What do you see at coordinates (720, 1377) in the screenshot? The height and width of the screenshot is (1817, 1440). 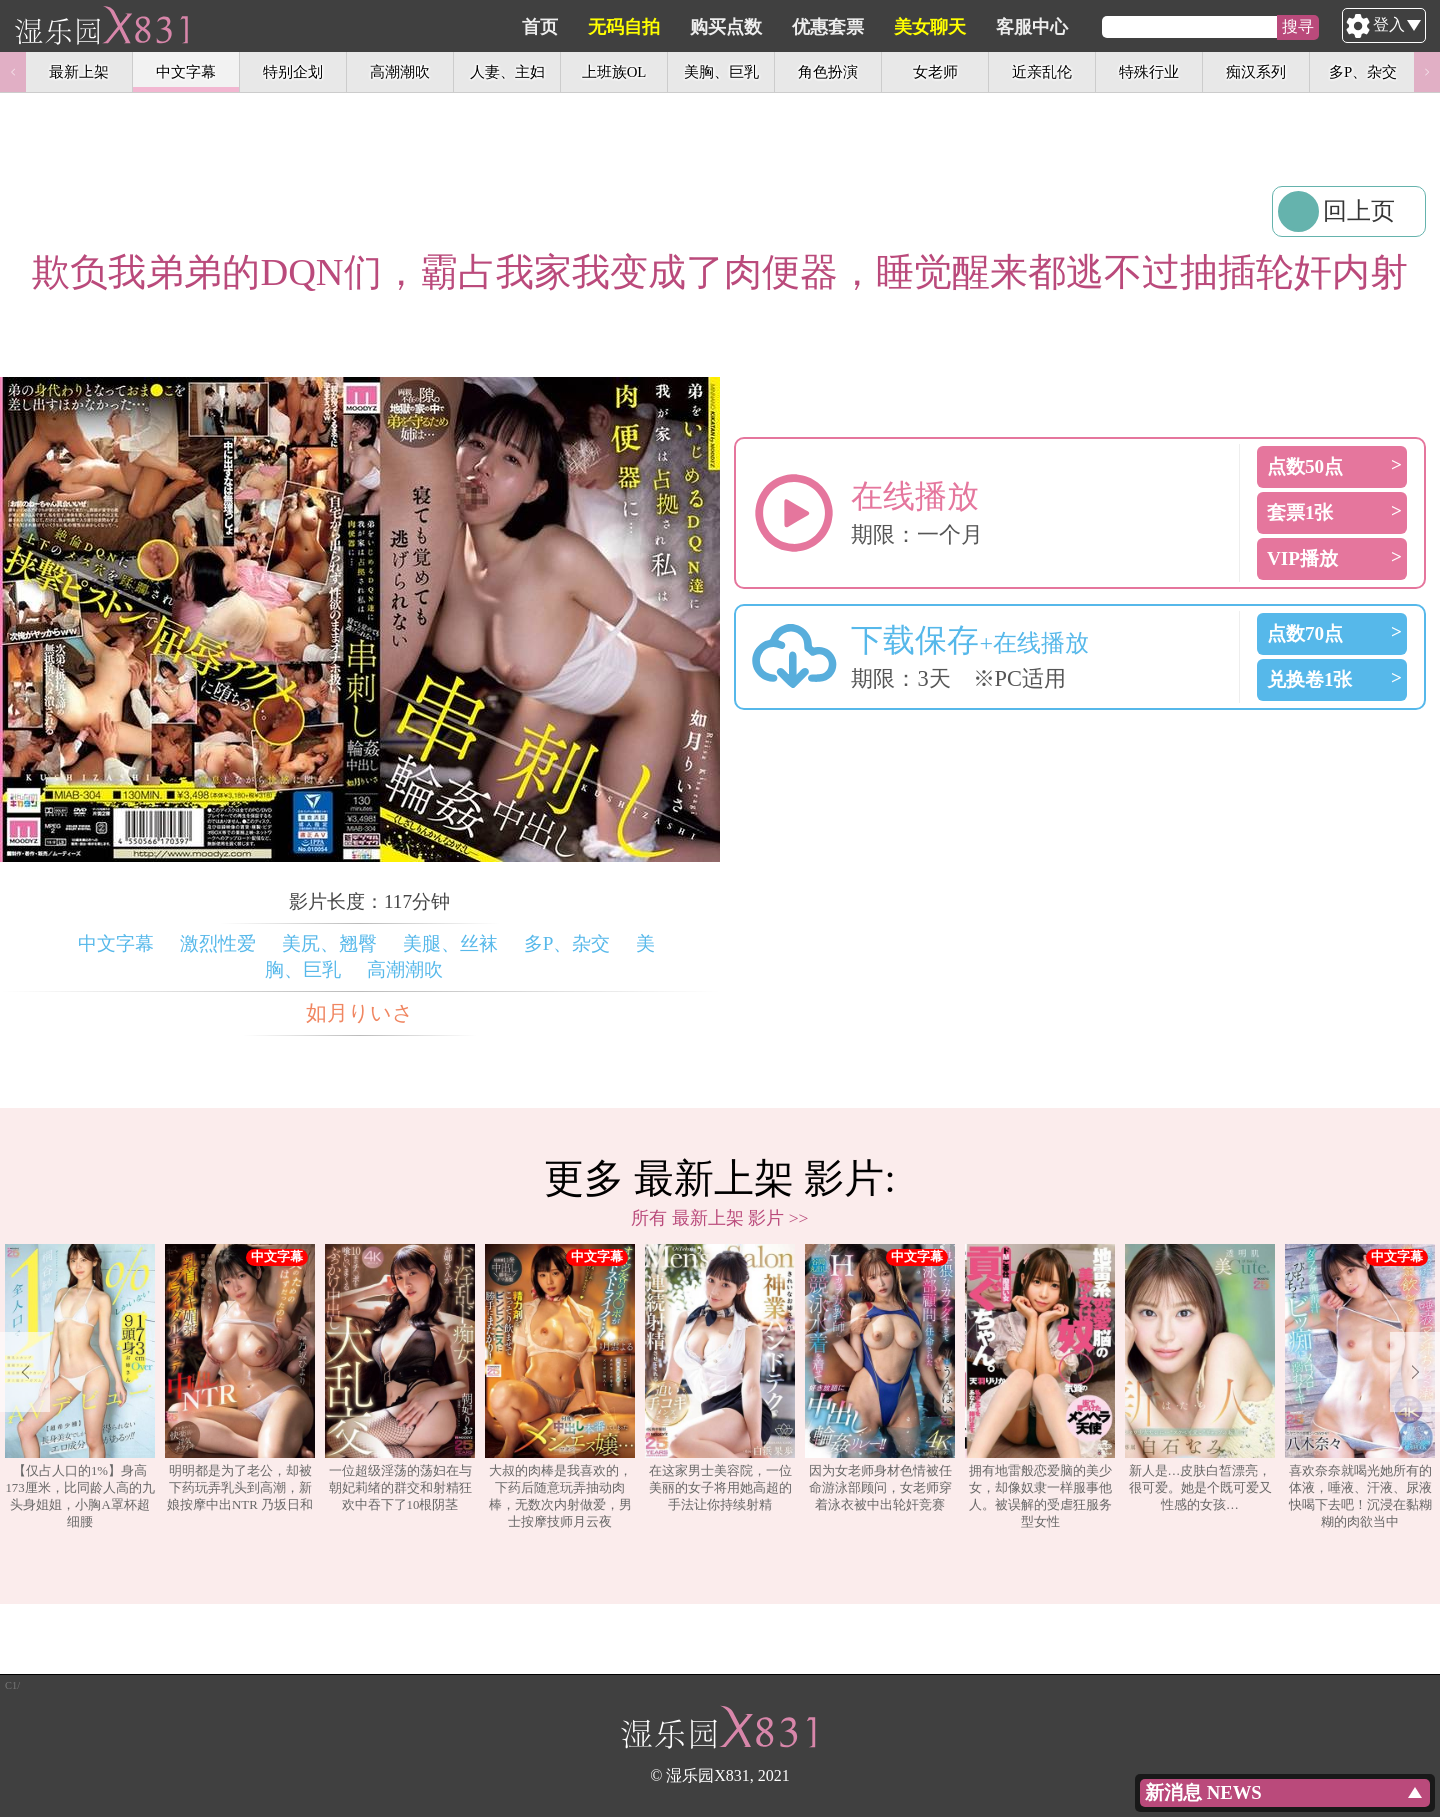 I see `在这家男士美容院，一位美丽的女子将用她高超的手法让你持续射精` at bounding box center [720, 1377].